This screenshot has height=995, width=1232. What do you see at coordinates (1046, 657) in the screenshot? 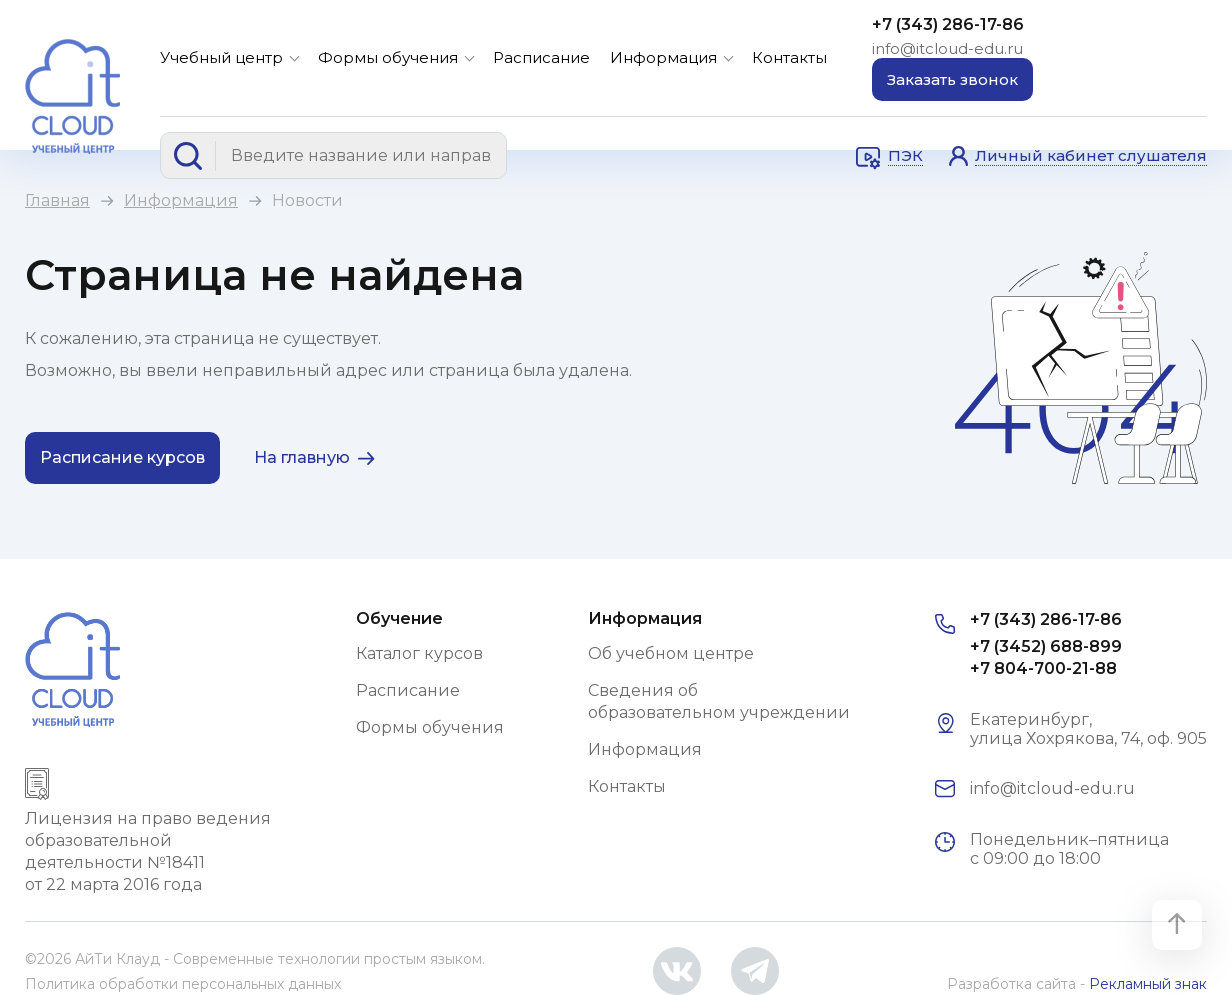
I see `+7 (3452) 688-899 +7 804-700-21-88` at bounding box center [1046, 657].